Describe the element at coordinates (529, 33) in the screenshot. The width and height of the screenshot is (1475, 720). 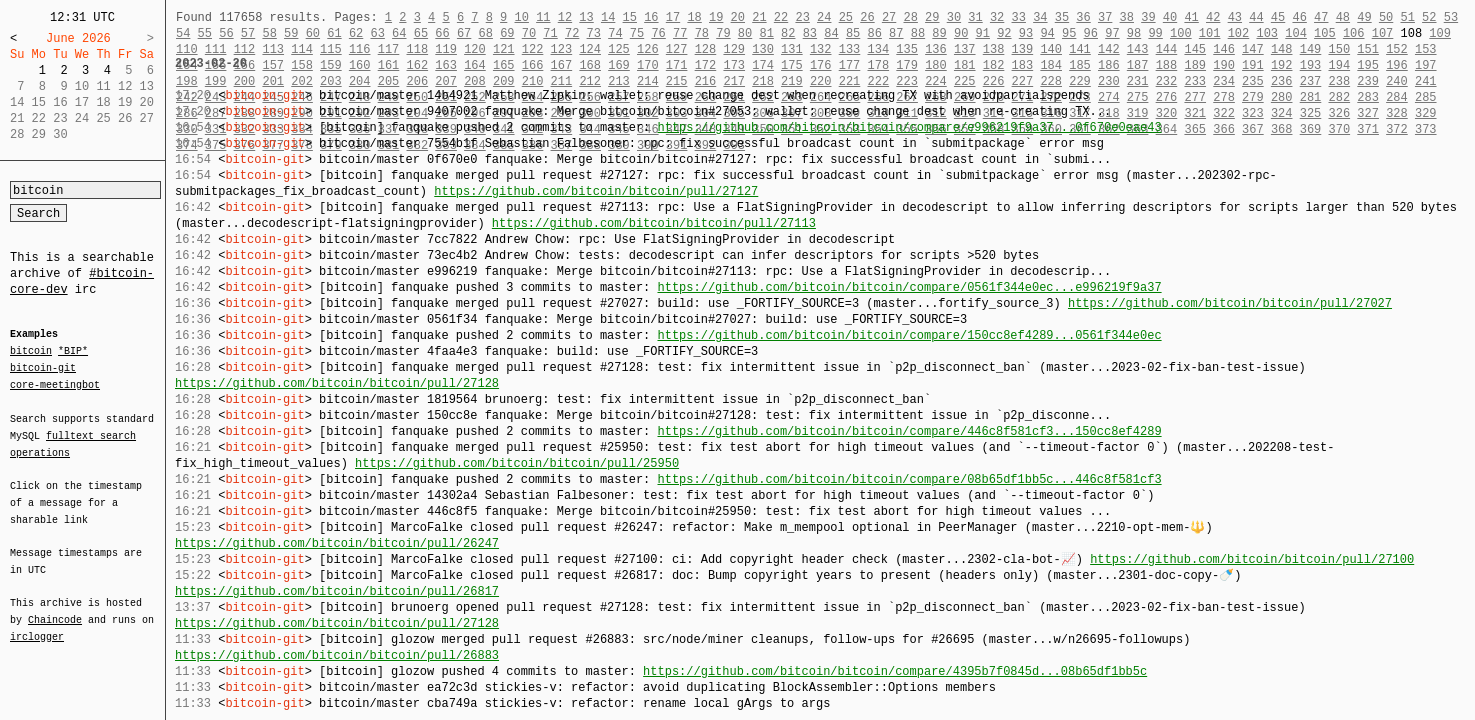
I see `70` at that location.